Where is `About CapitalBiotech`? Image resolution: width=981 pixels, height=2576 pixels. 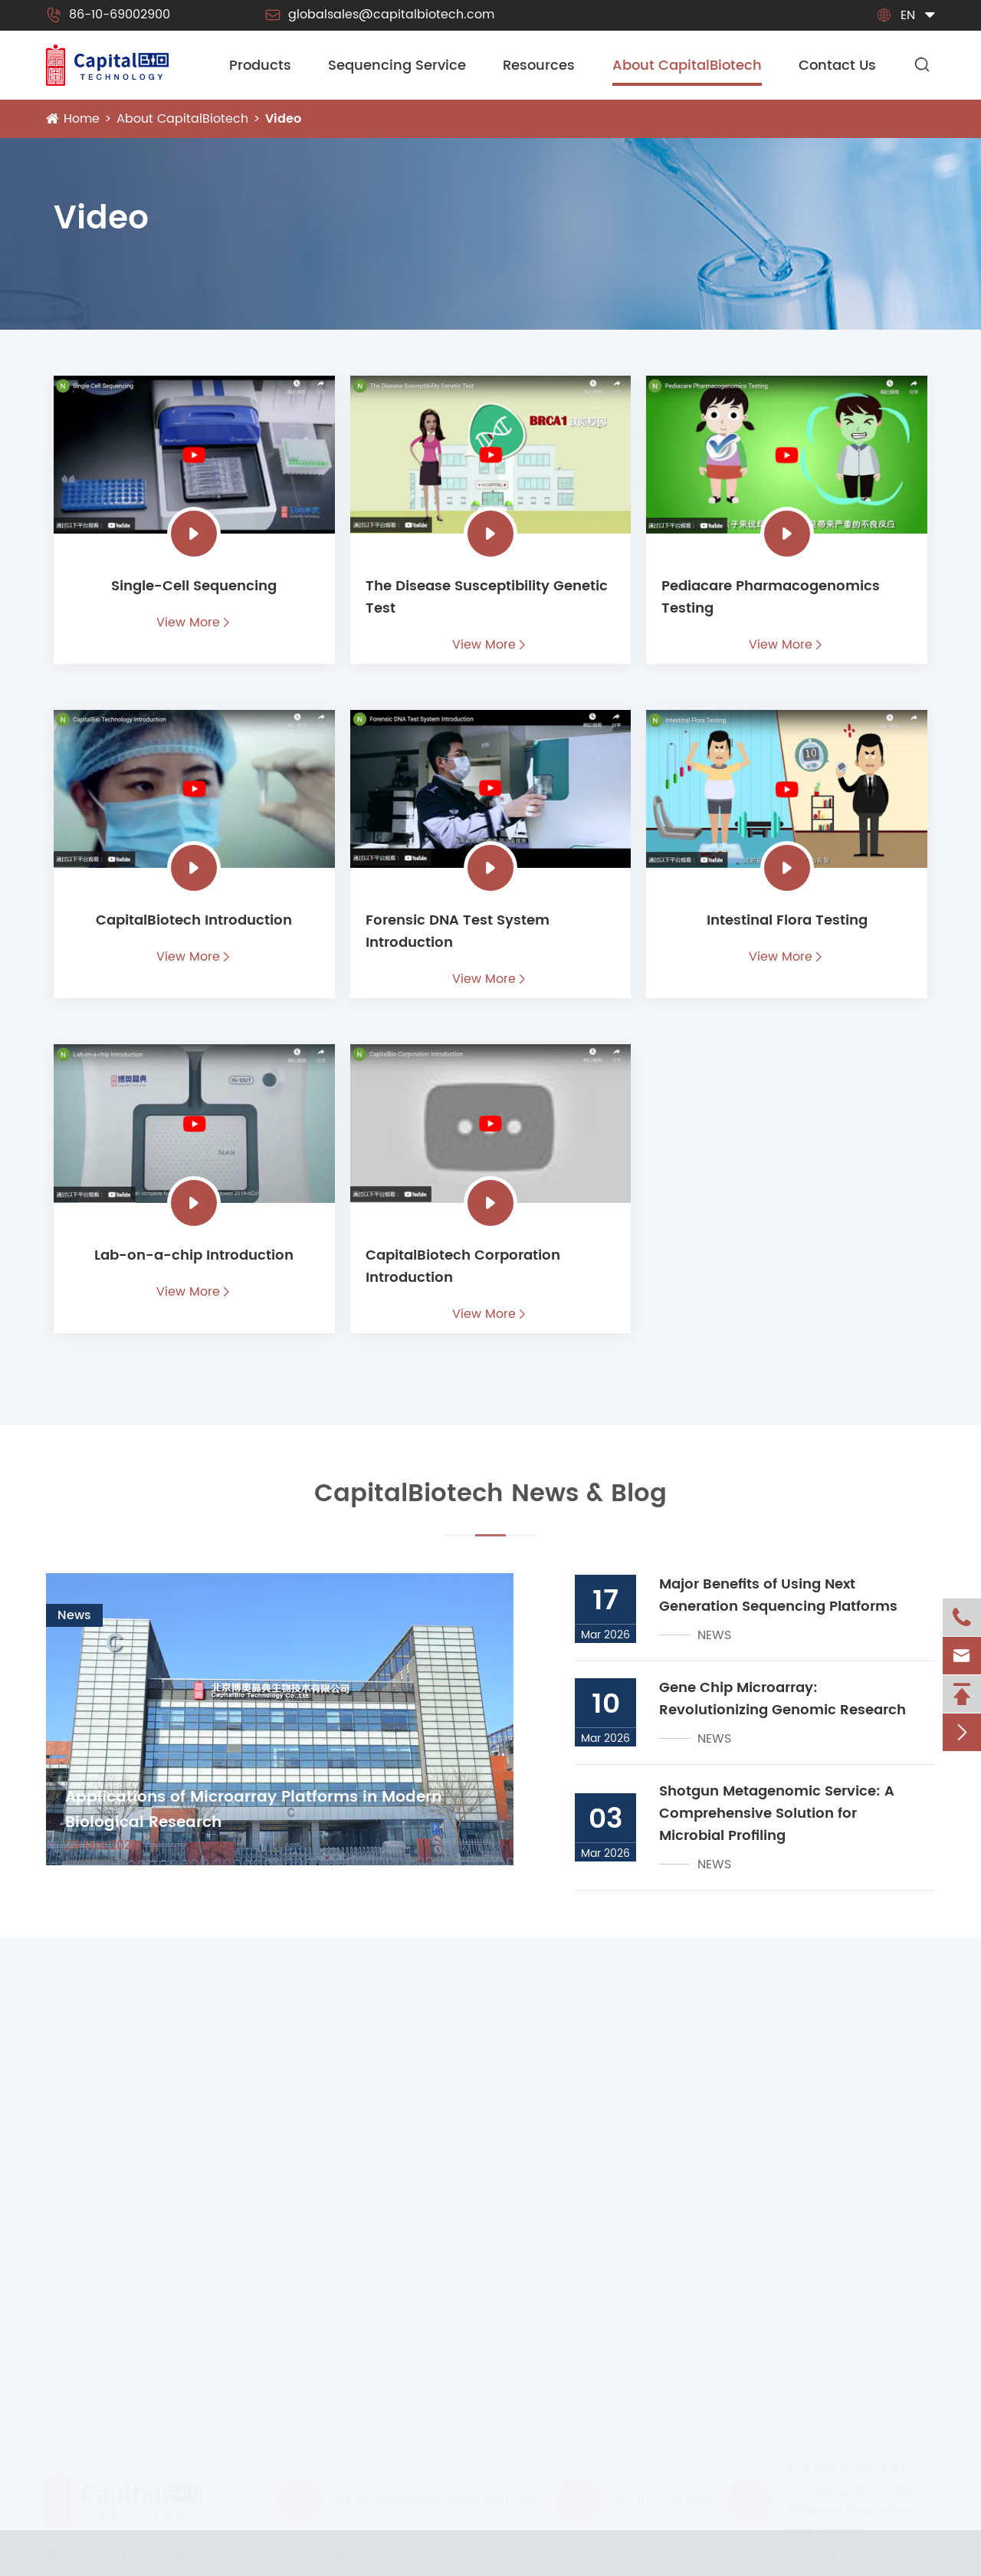 About CapitalBiotech is located at coordinates (687, 65).